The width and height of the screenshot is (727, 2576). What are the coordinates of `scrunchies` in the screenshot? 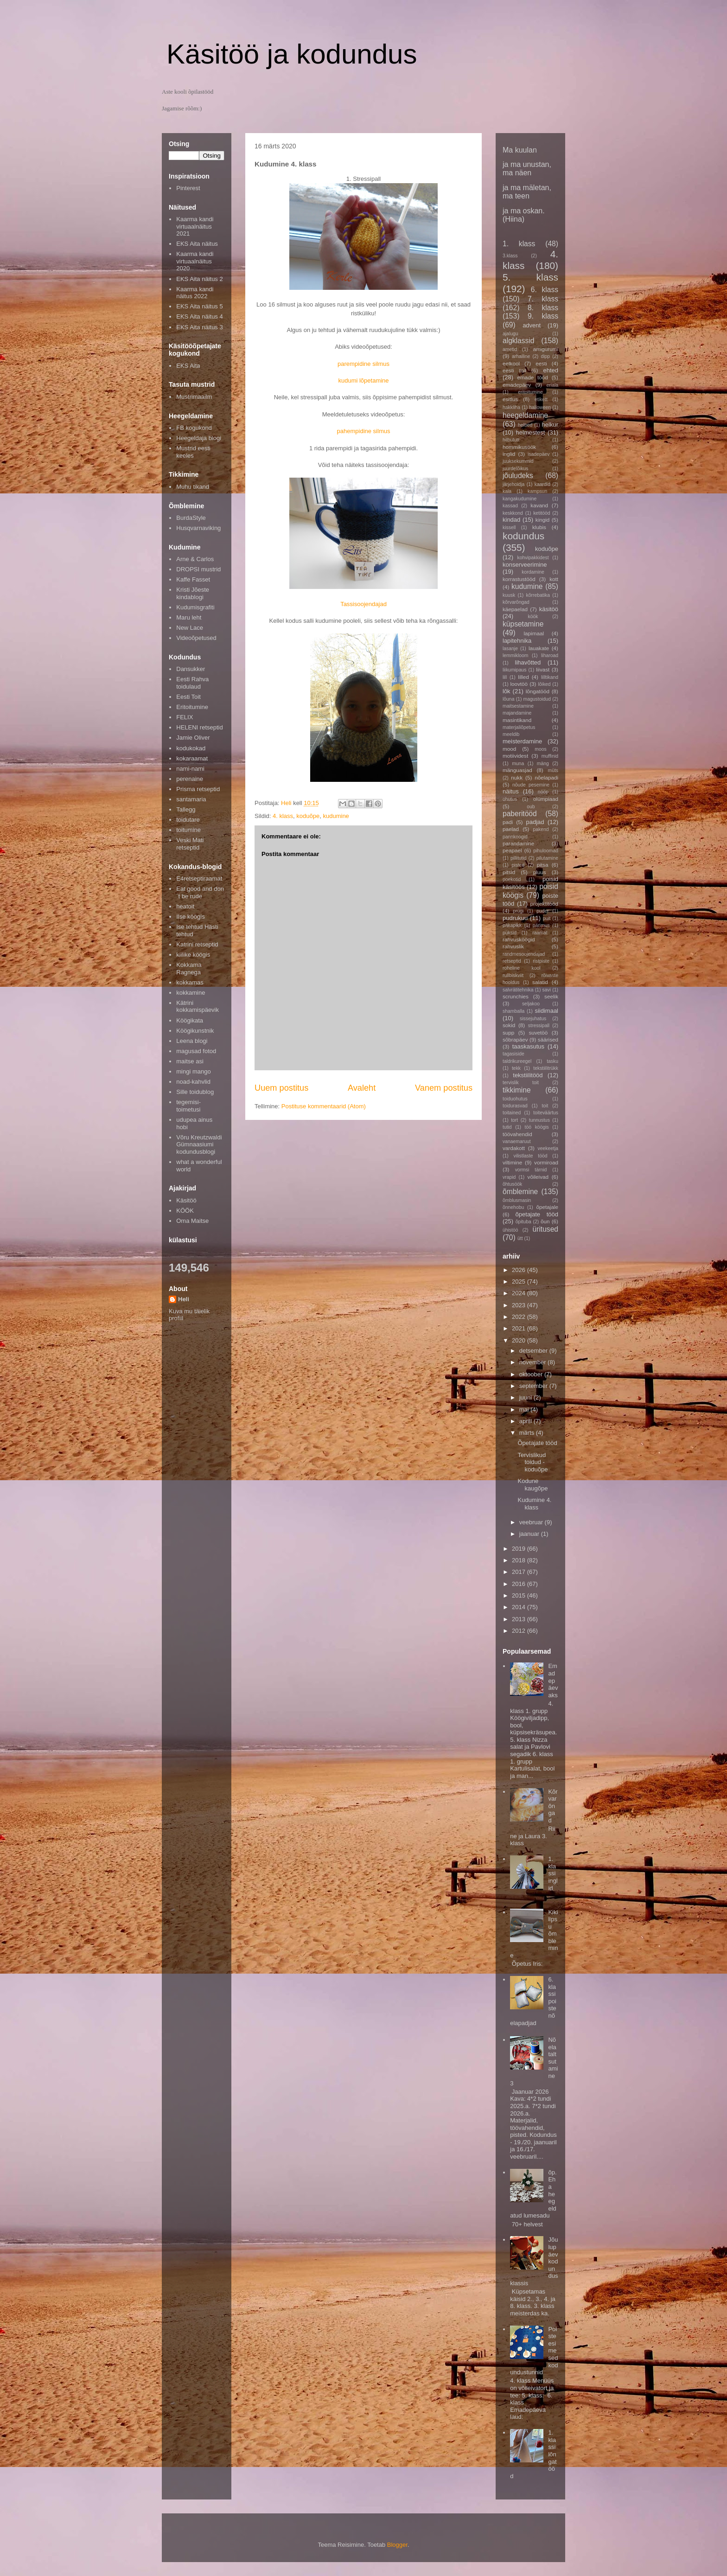 It's located at (516, 996).